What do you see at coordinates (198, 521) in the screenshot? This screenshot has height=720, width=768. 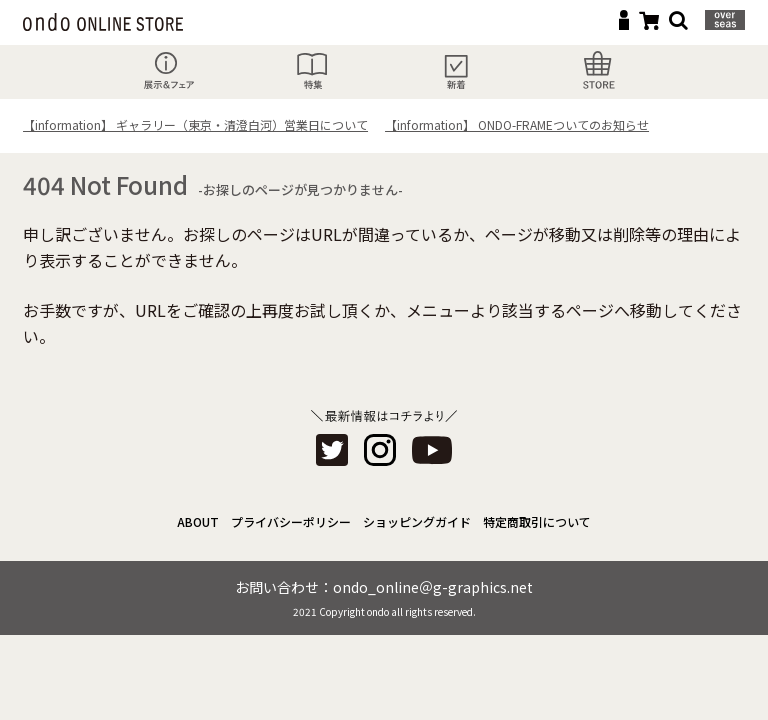 I see `ABOUT` at bounding box center [198, 521].